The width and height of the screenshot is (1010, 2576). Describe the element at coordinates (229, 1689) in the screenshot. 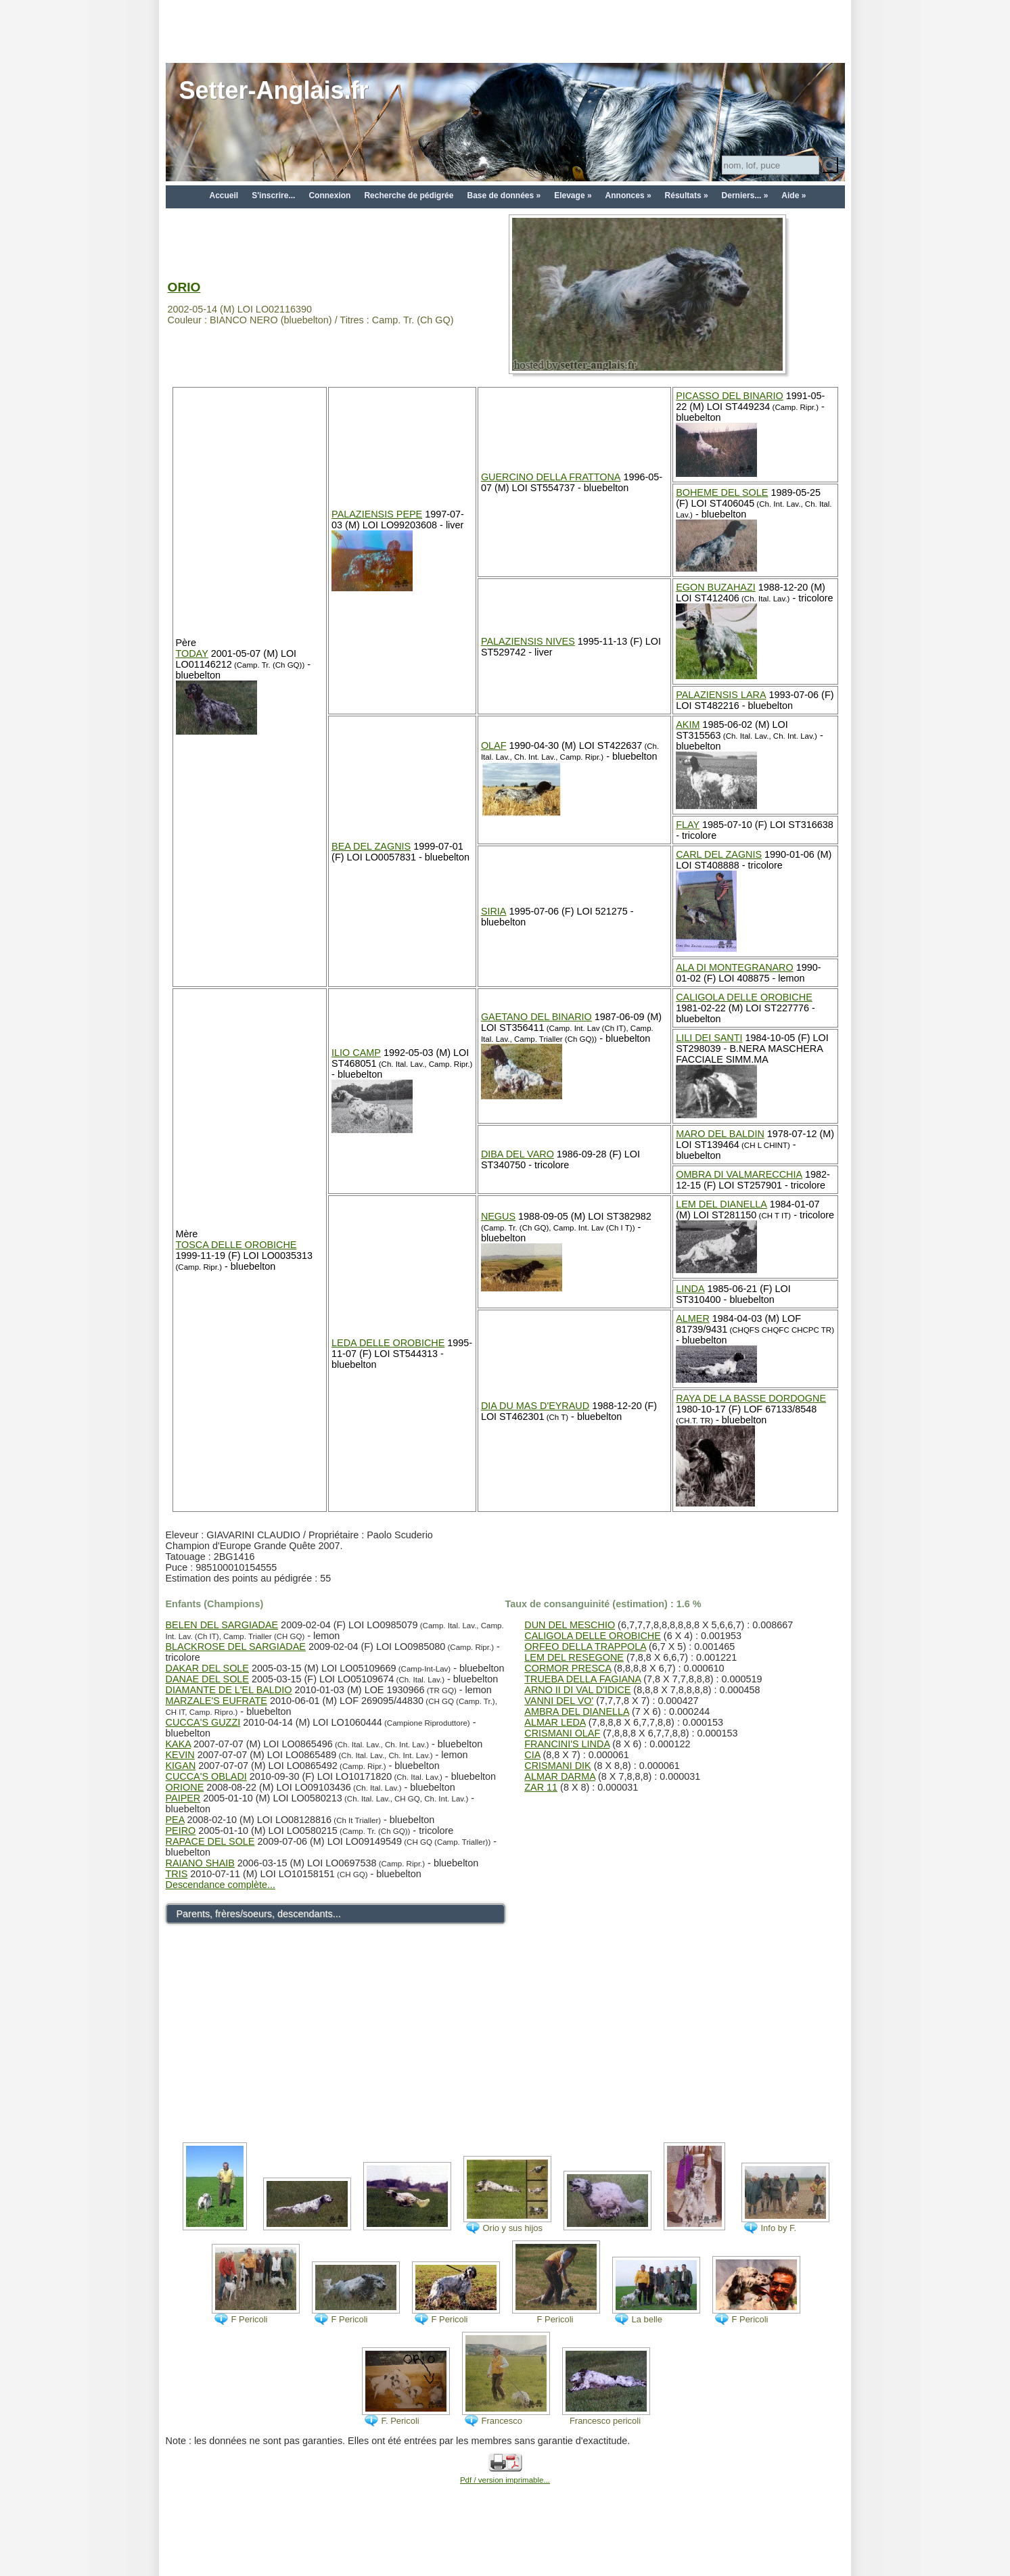

I see `DIAMANTE DE L'EL BALDIO` at that location.